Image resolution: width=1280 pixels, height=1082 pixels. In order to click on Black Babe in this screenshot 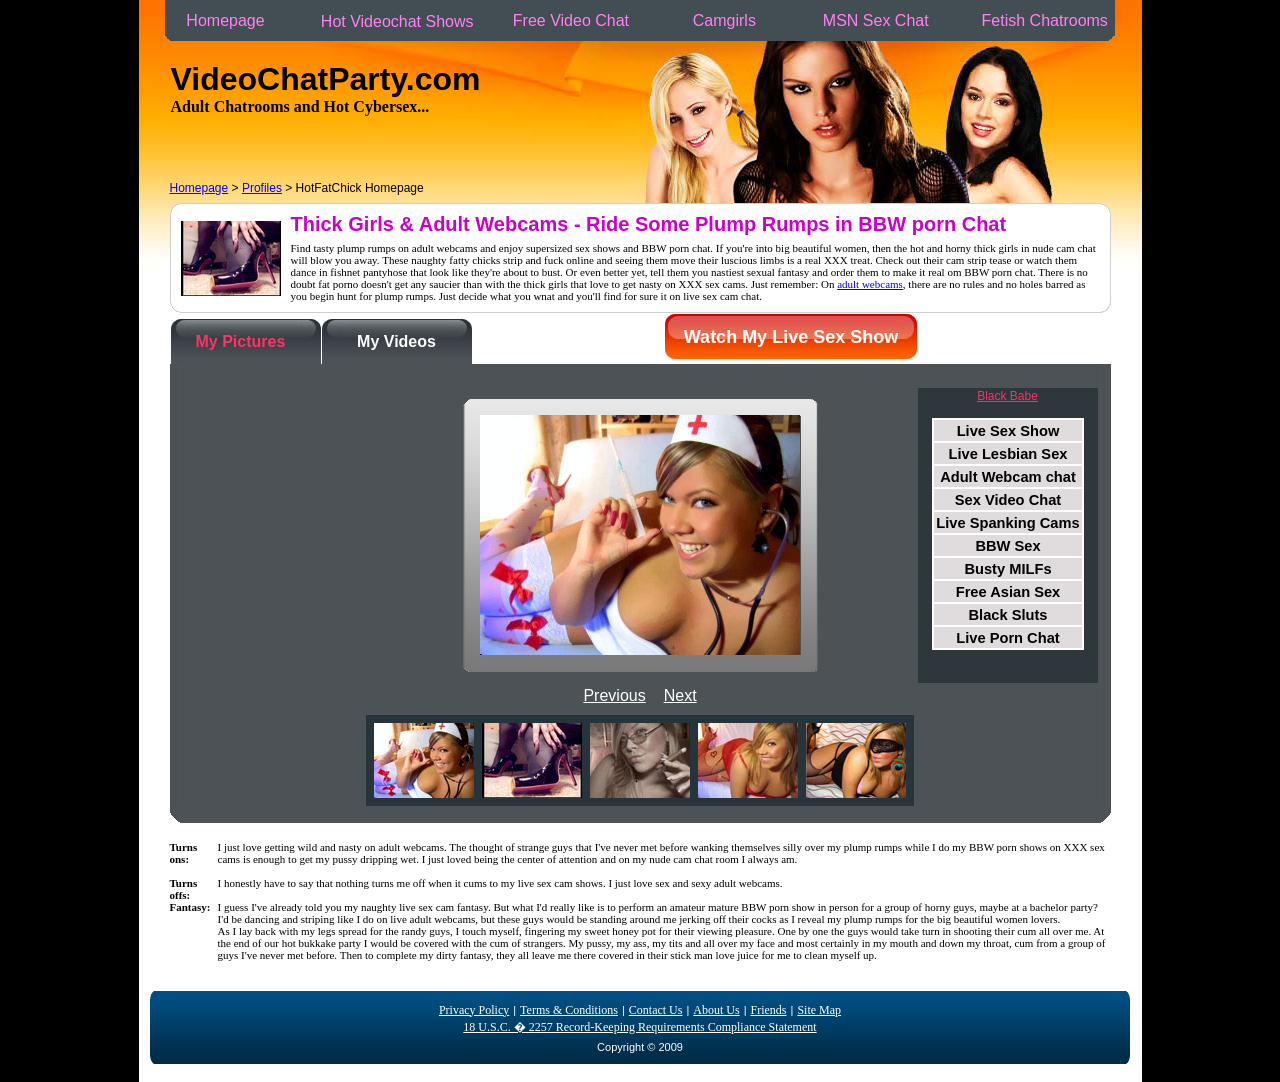, I will do `click(1007, 396)`.